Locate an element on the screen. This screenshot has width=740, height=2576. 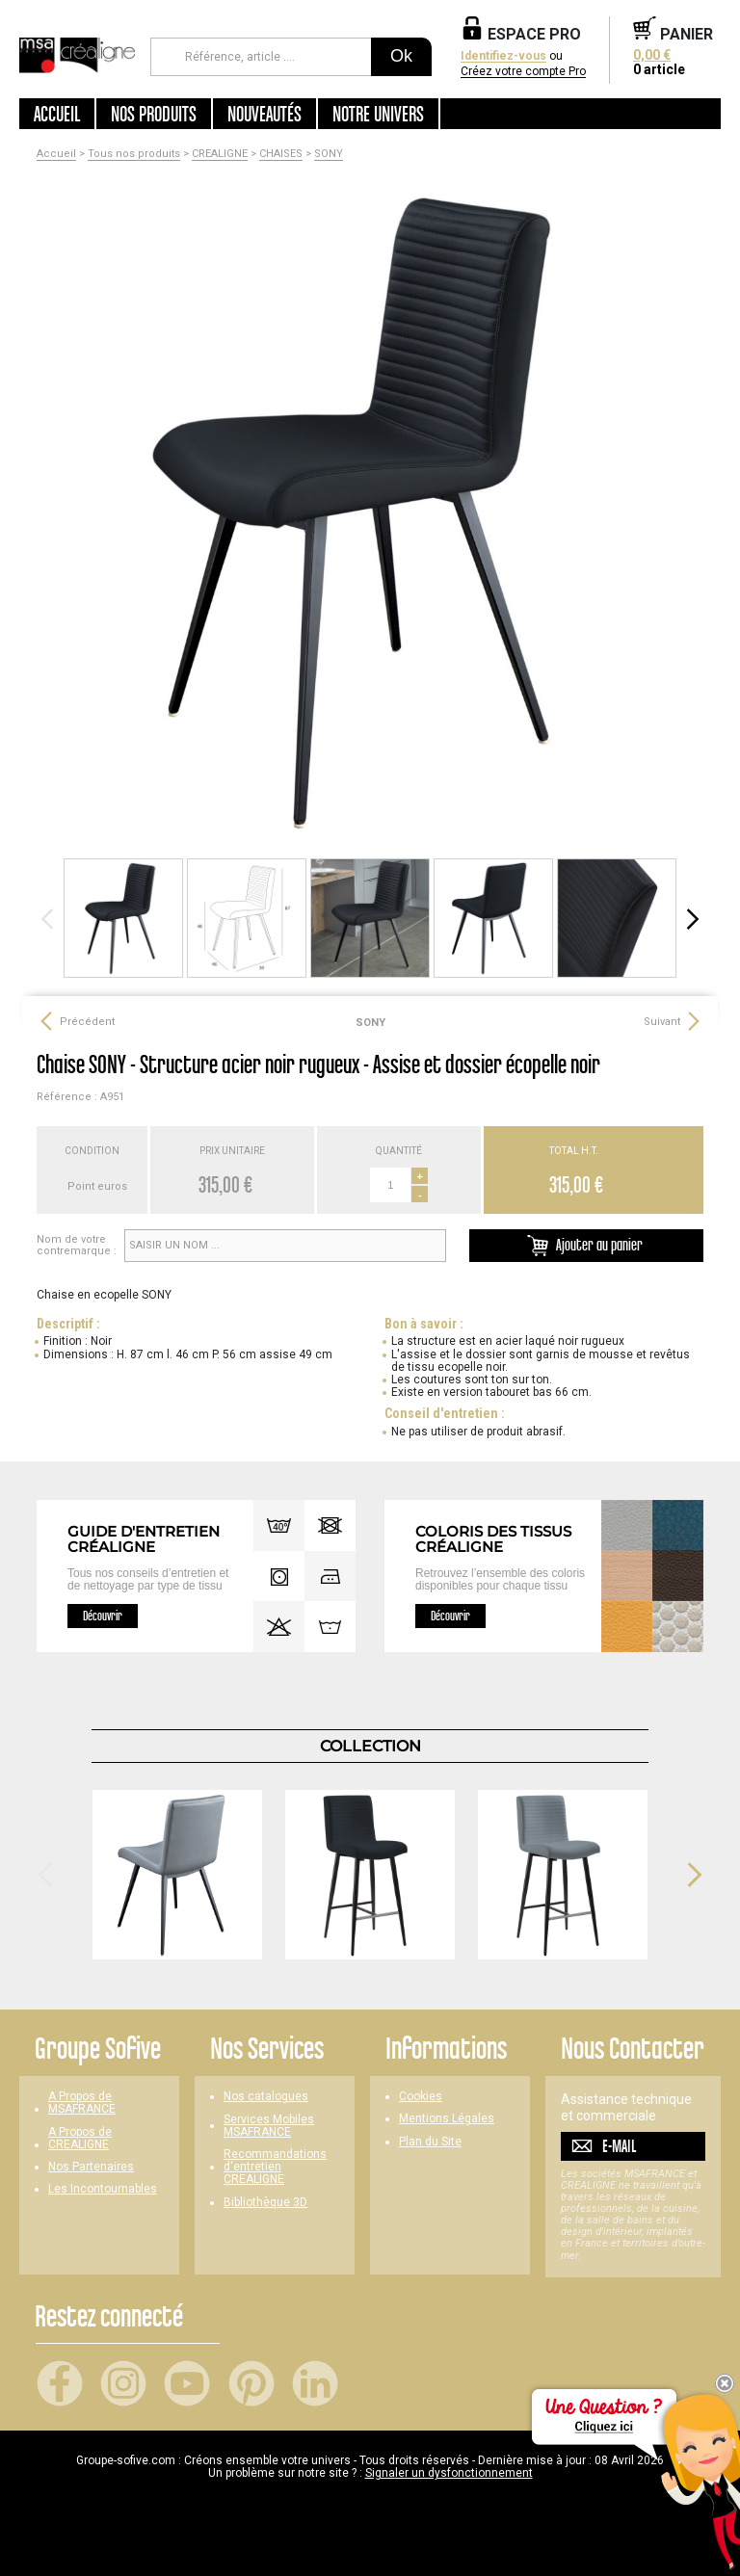
Tous nos produits is located at coordinates (134, 154).